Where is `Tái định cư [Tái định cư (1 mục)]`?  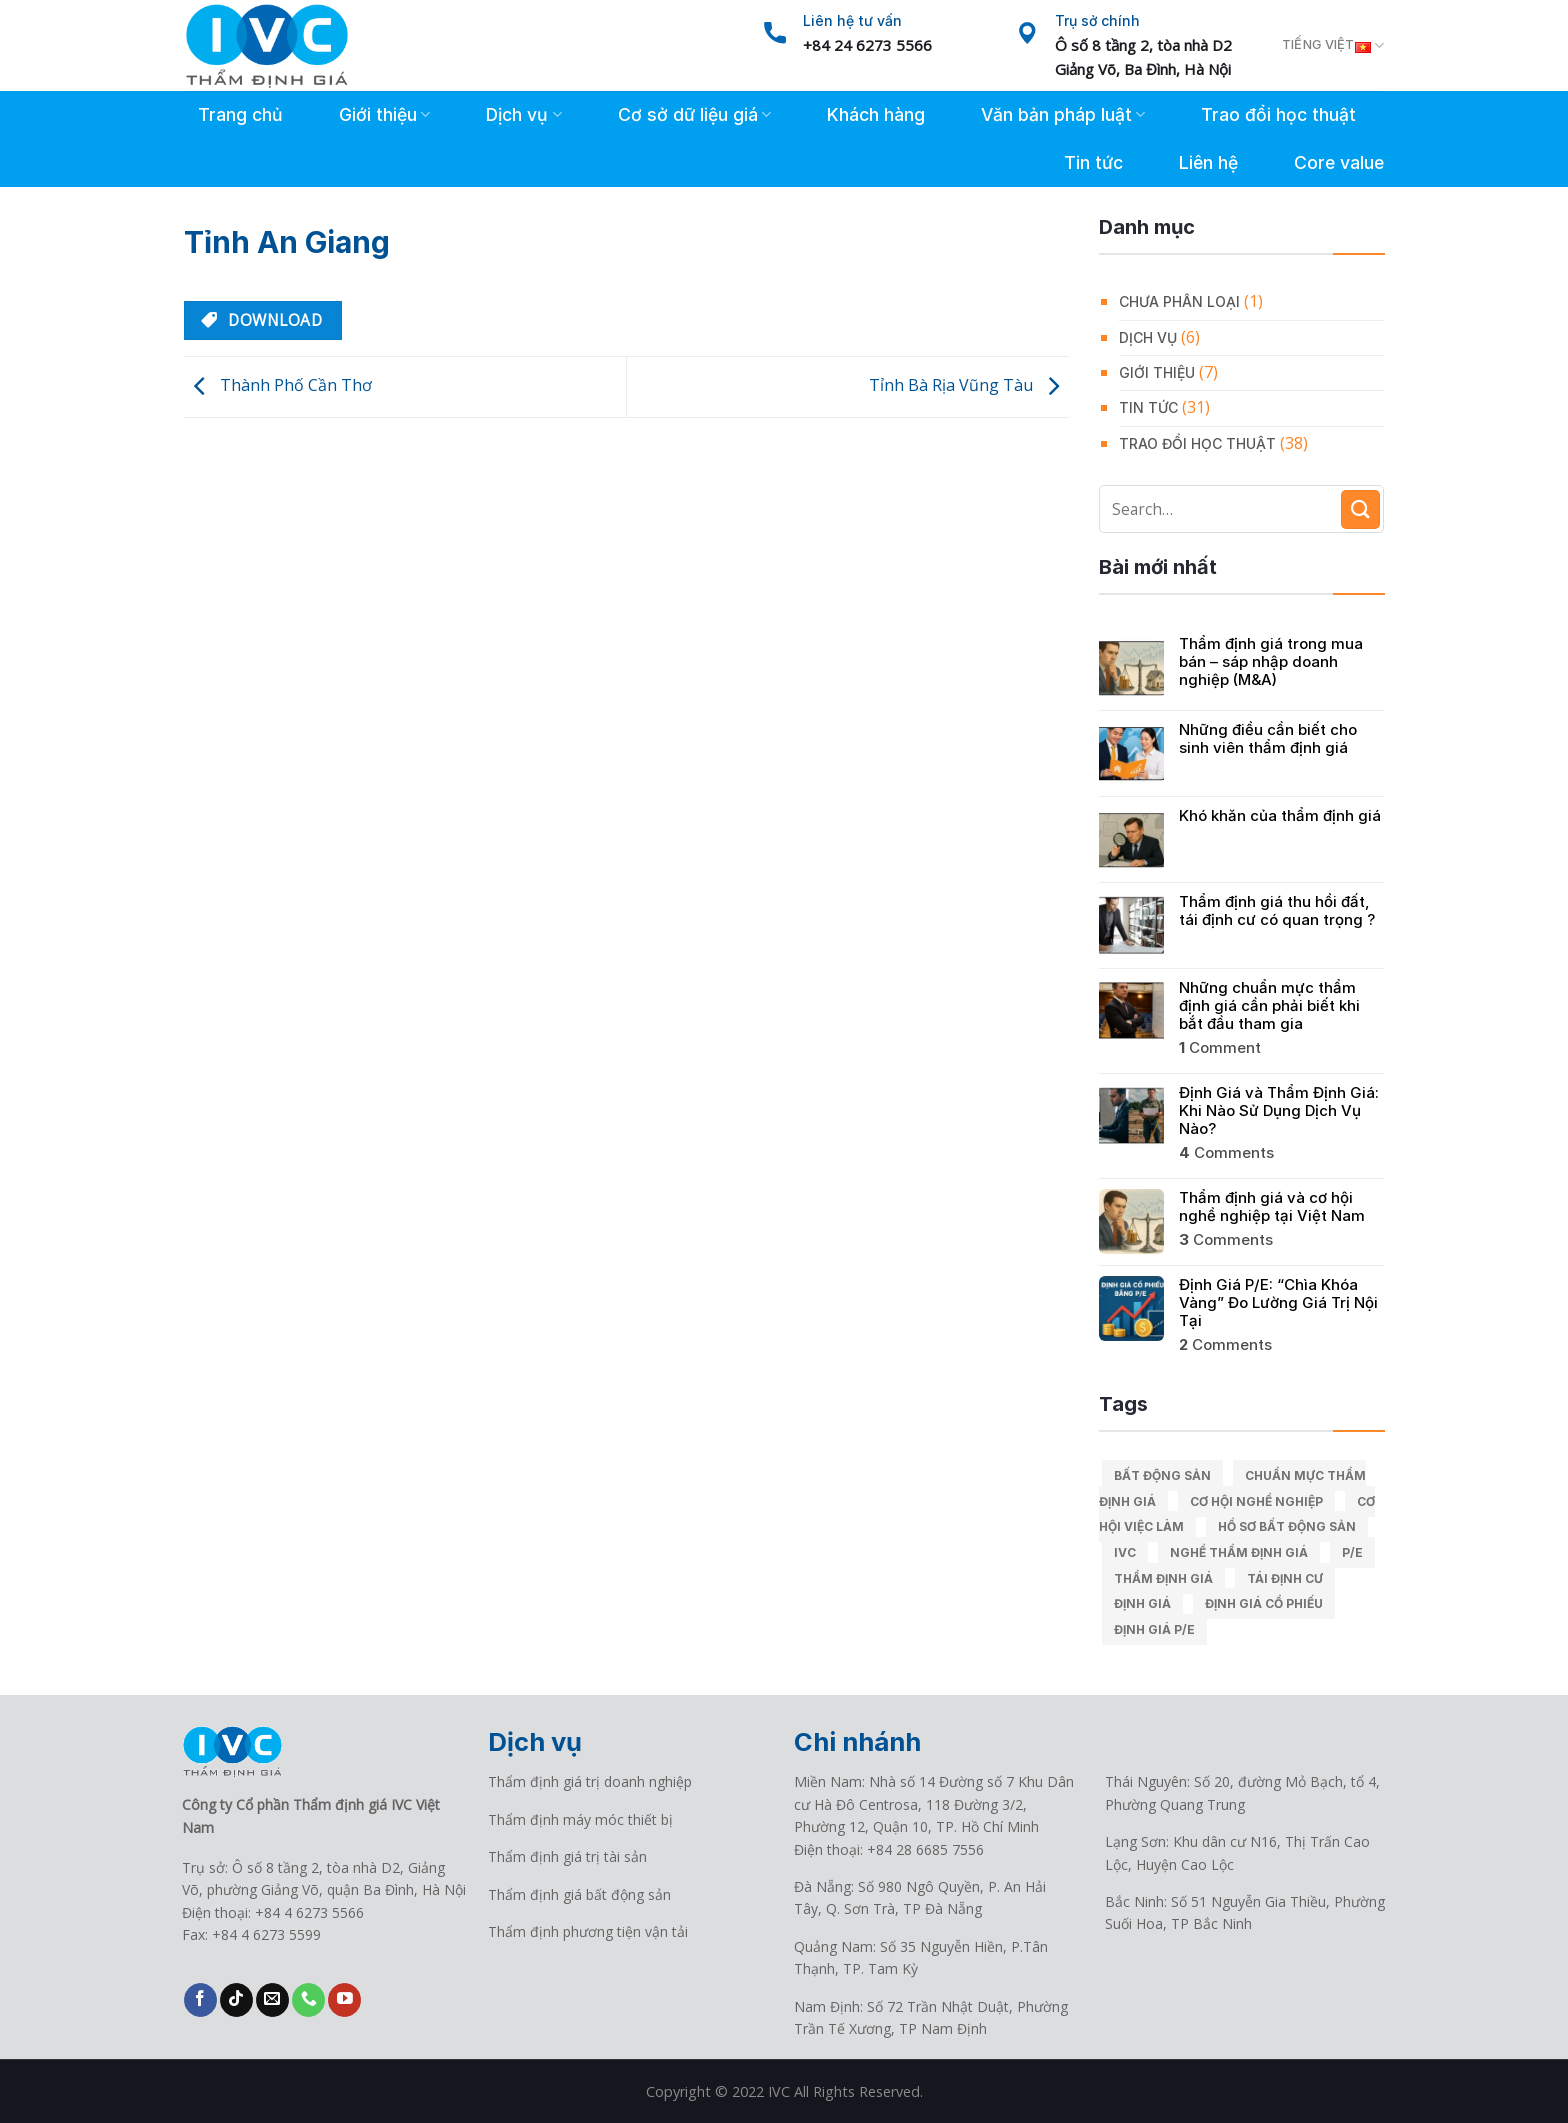 Tái định cư [Tái định cư (1 mục)] is located at coordinates (1285, 1578).